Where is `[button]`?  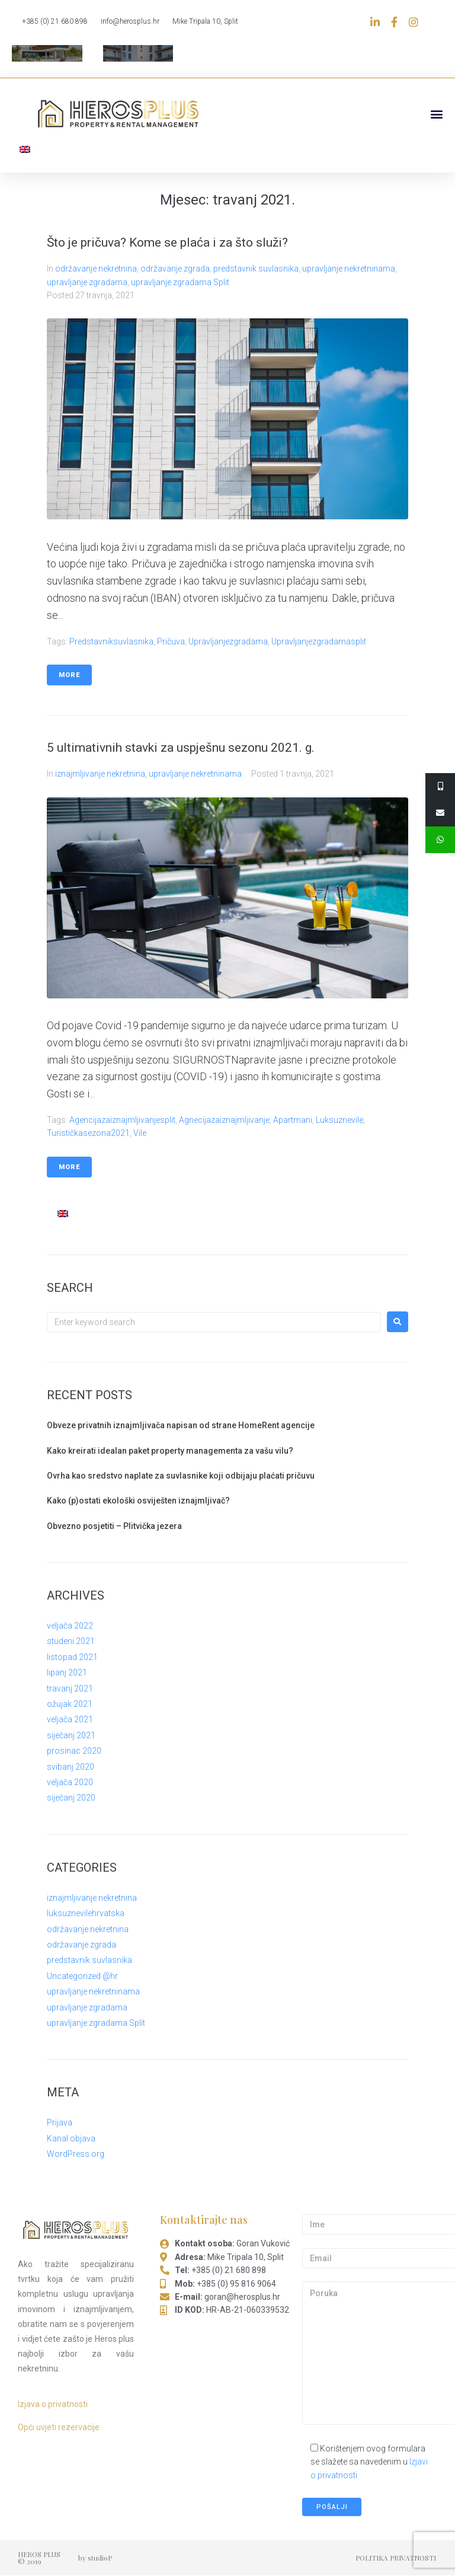 [button] is located at coordinates (436, 113).